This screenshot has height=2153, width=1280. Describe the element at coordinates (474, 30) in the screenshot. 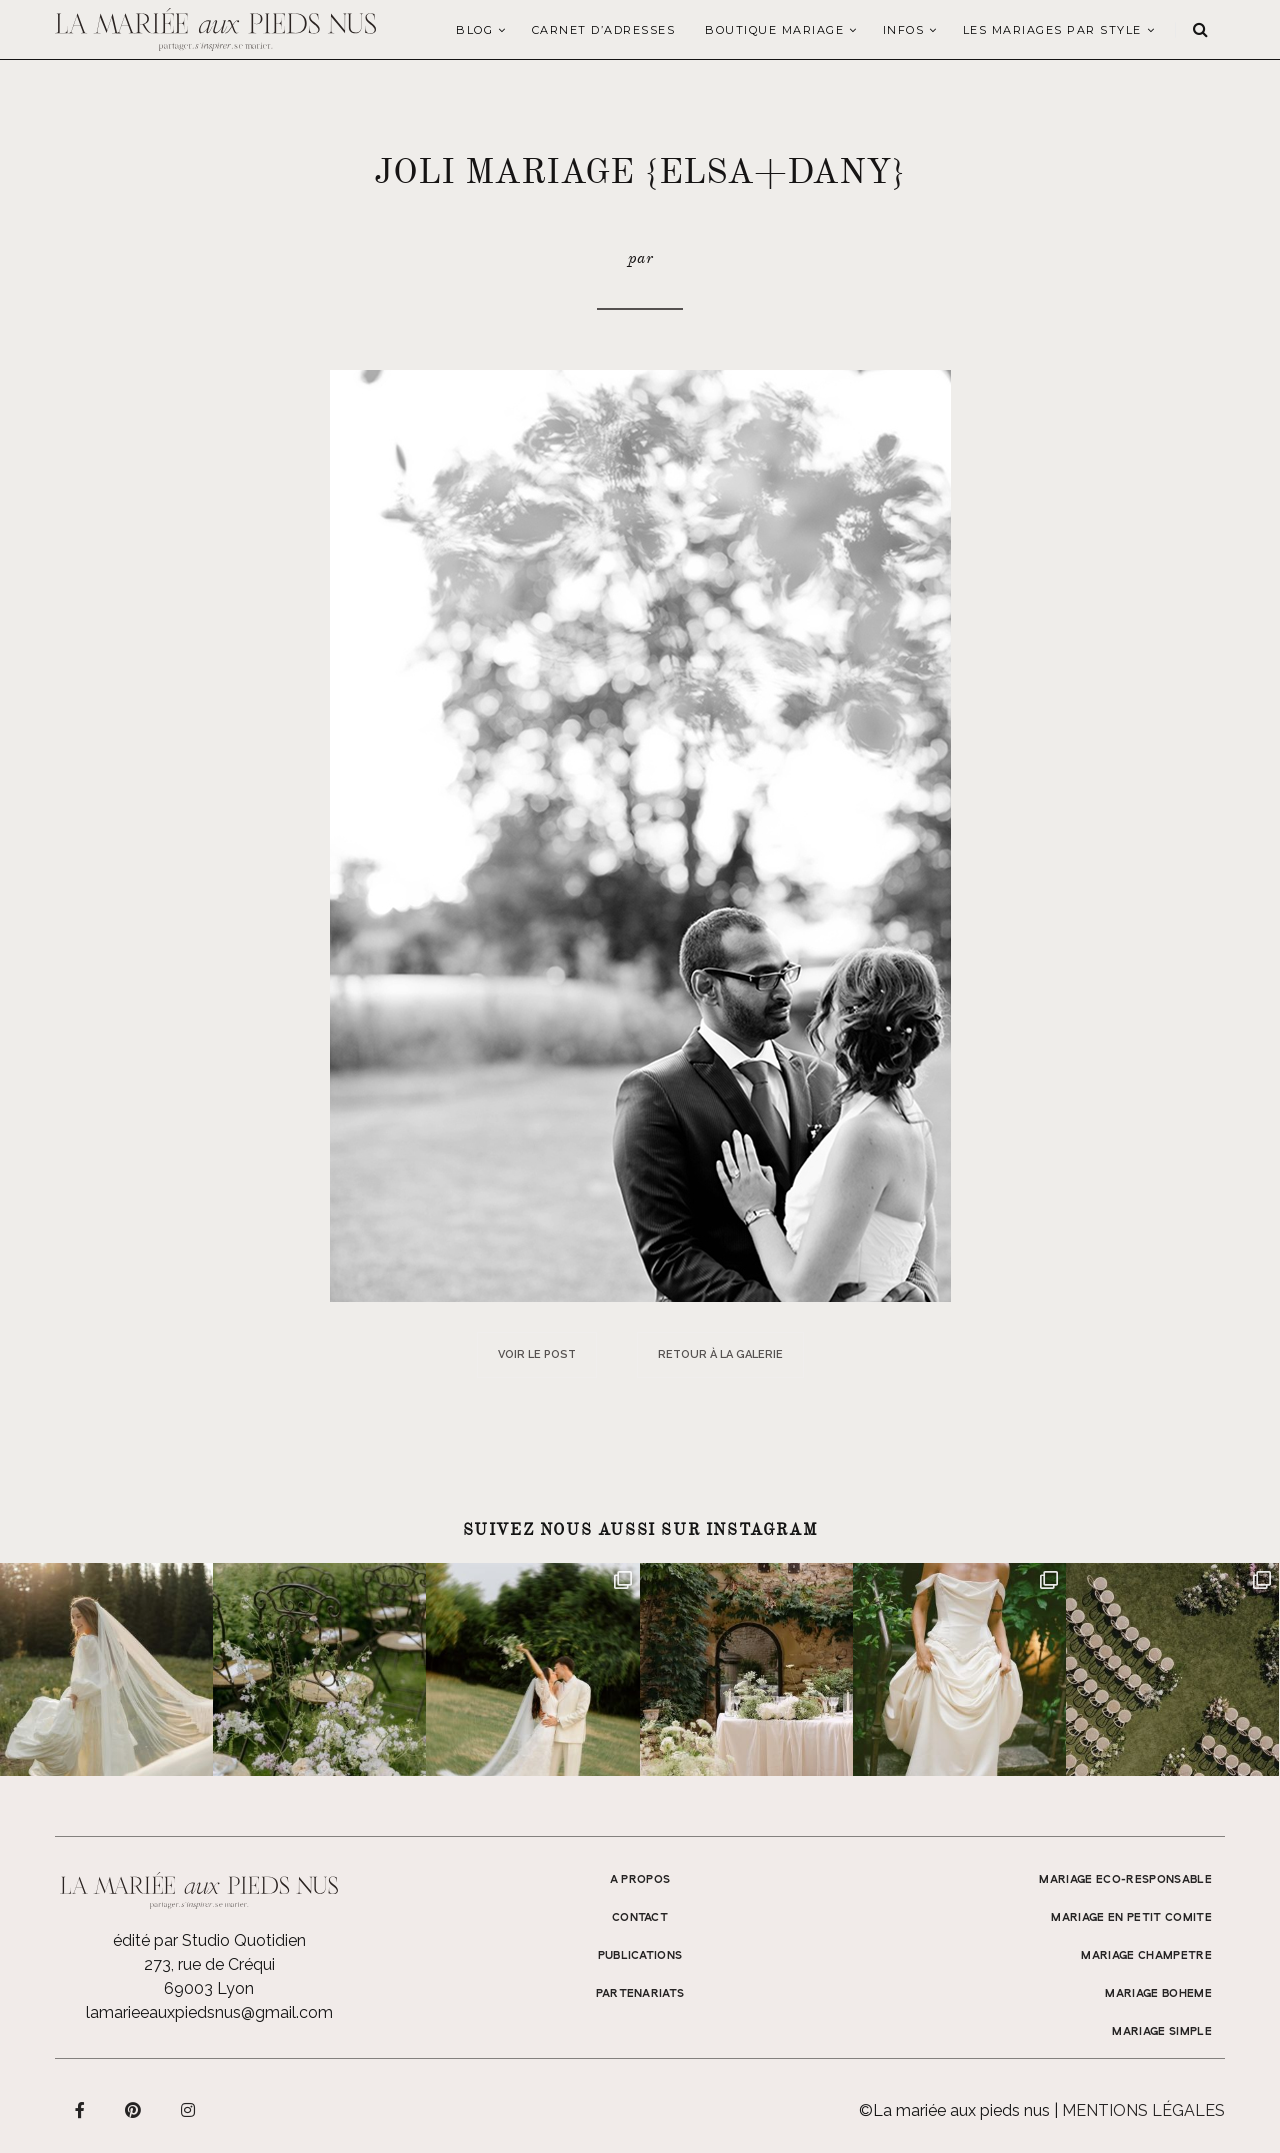

I see `Blog` at that location.